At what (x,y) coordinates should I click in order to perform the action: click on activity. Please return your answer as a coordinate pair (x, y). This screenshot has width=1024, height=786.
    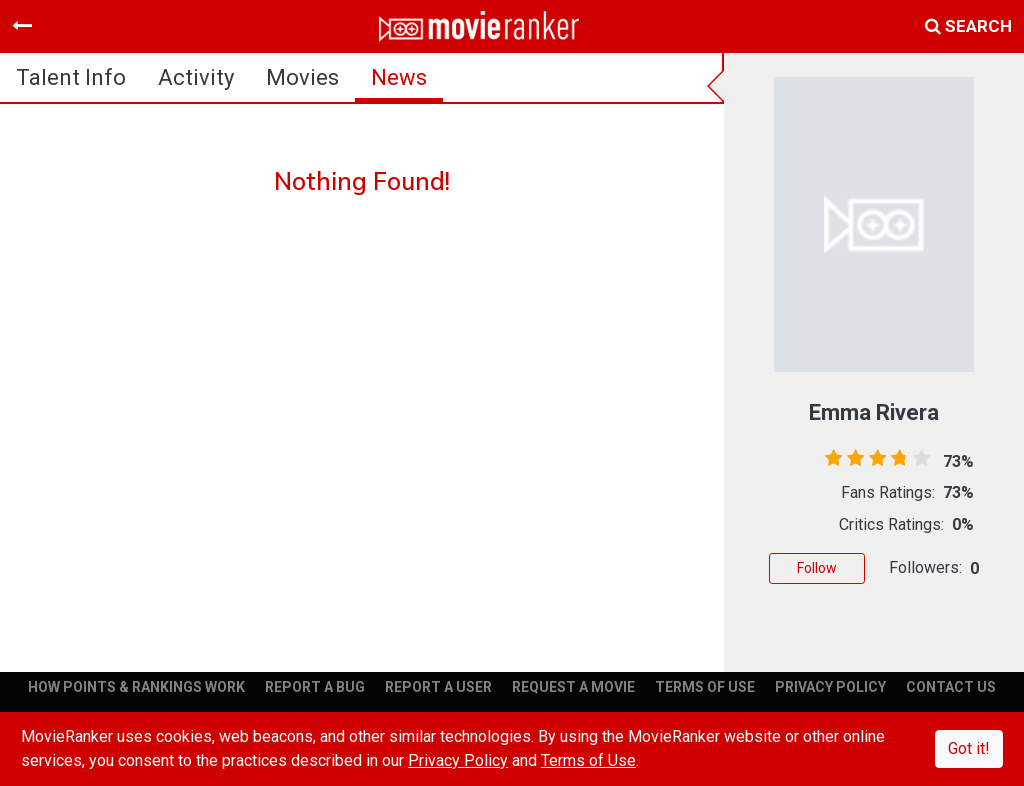
    Looking at the image, I should click on (196, 77).